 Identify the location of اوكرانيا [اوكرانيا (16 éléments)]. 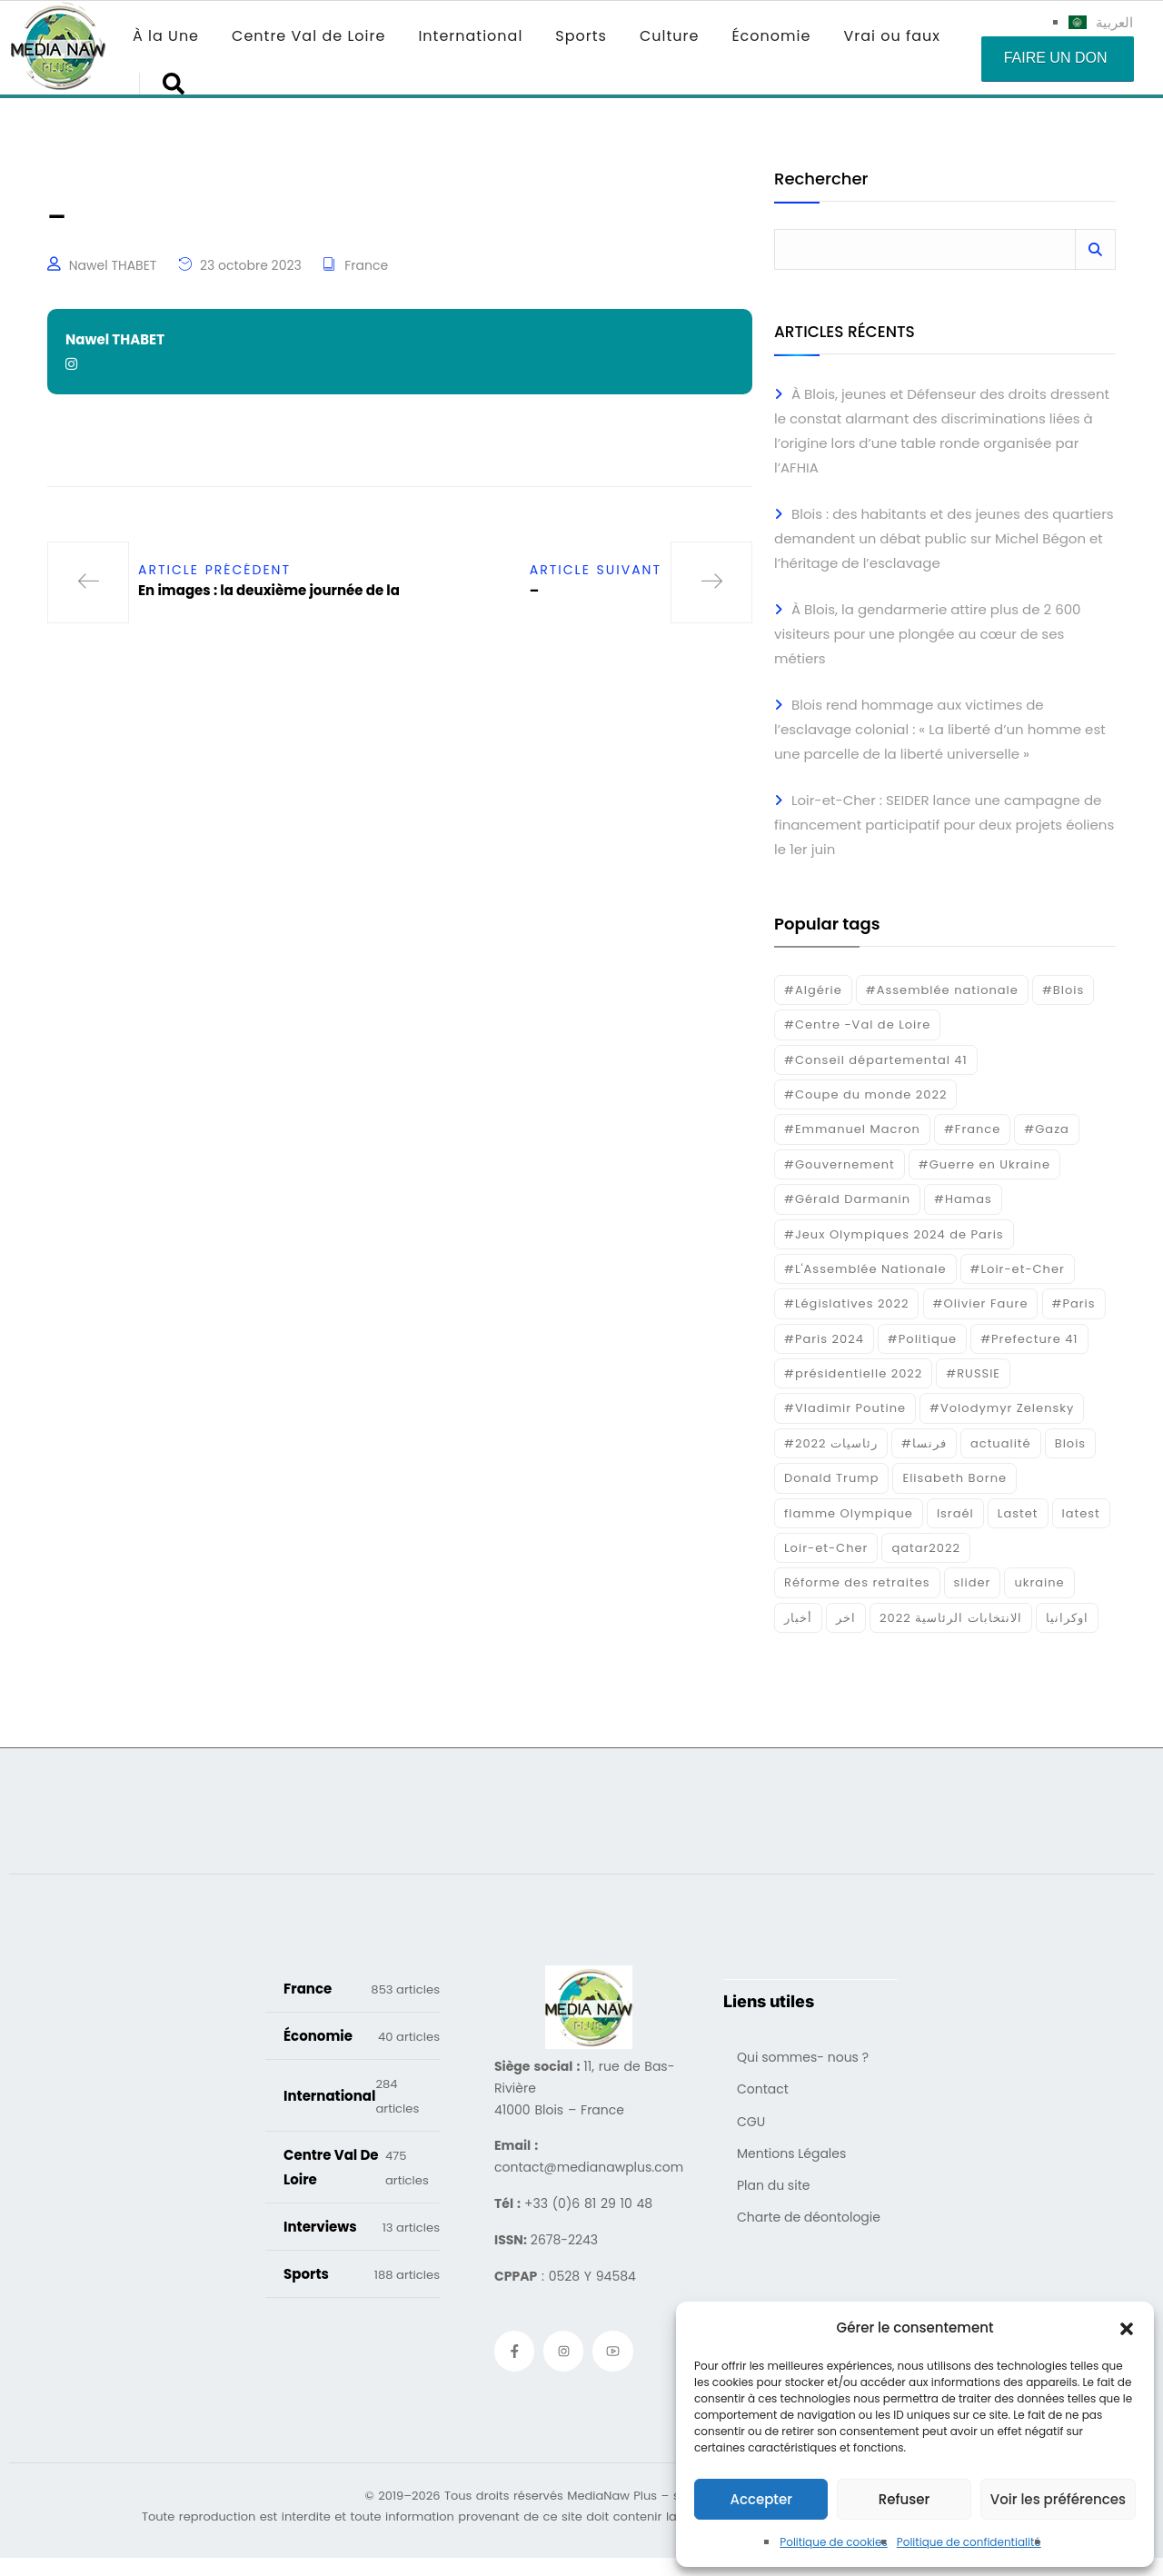
(1067, 1617).